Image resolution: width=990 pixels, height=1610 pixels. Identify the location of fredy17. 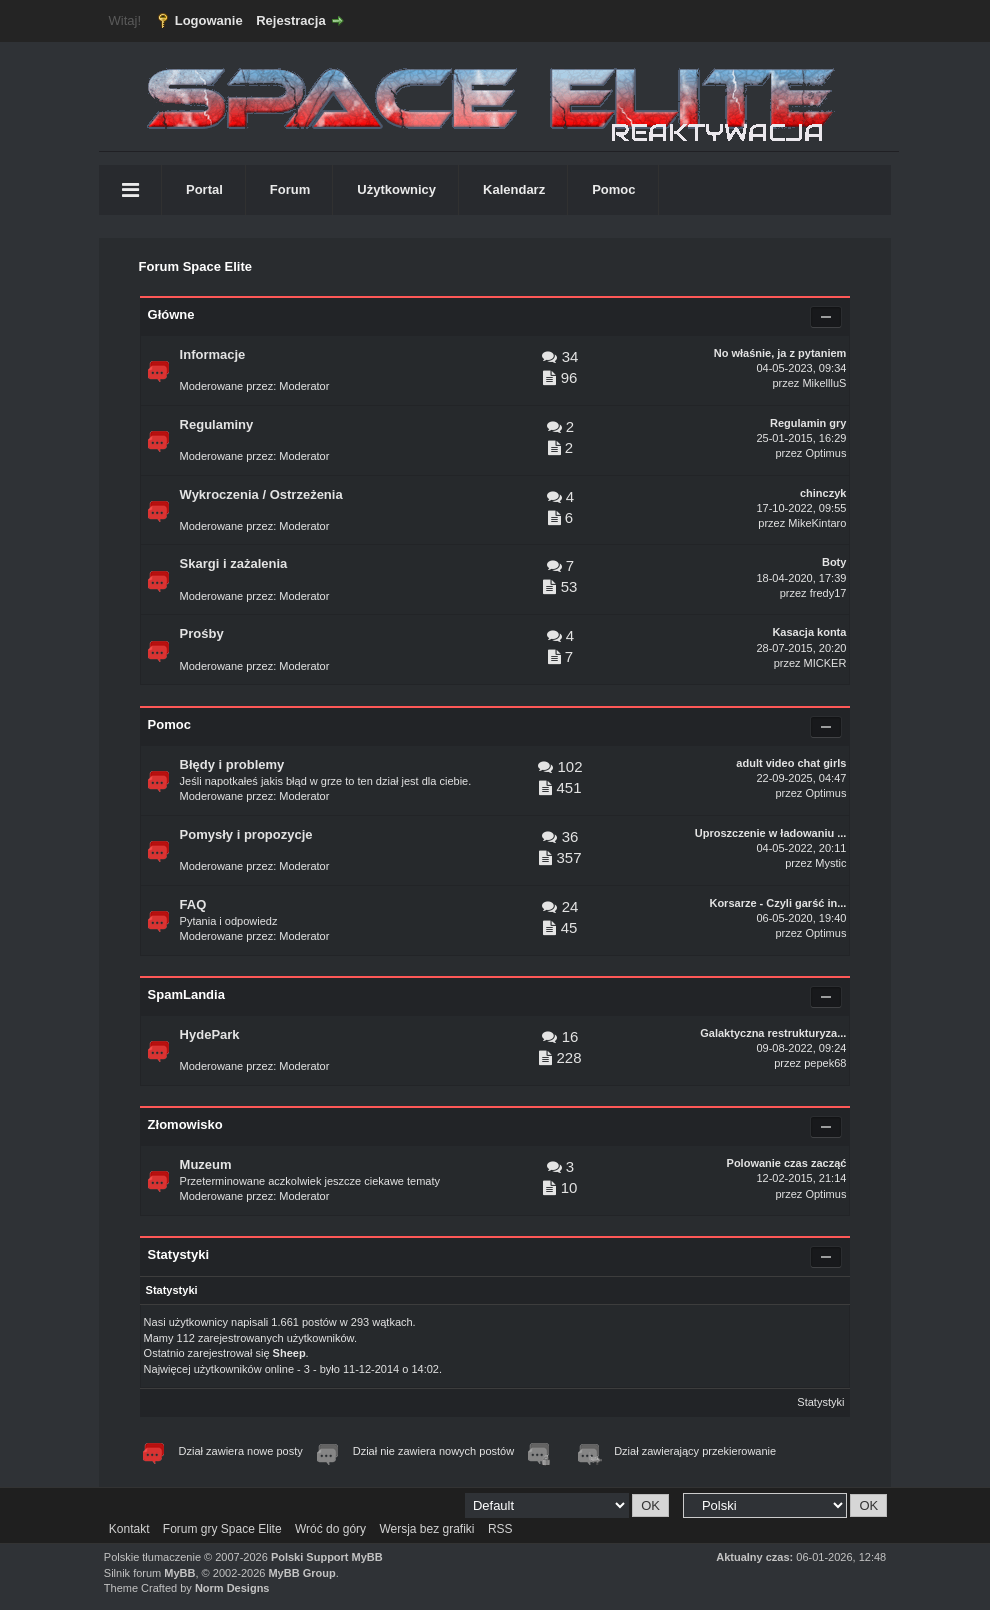
(828, 593).